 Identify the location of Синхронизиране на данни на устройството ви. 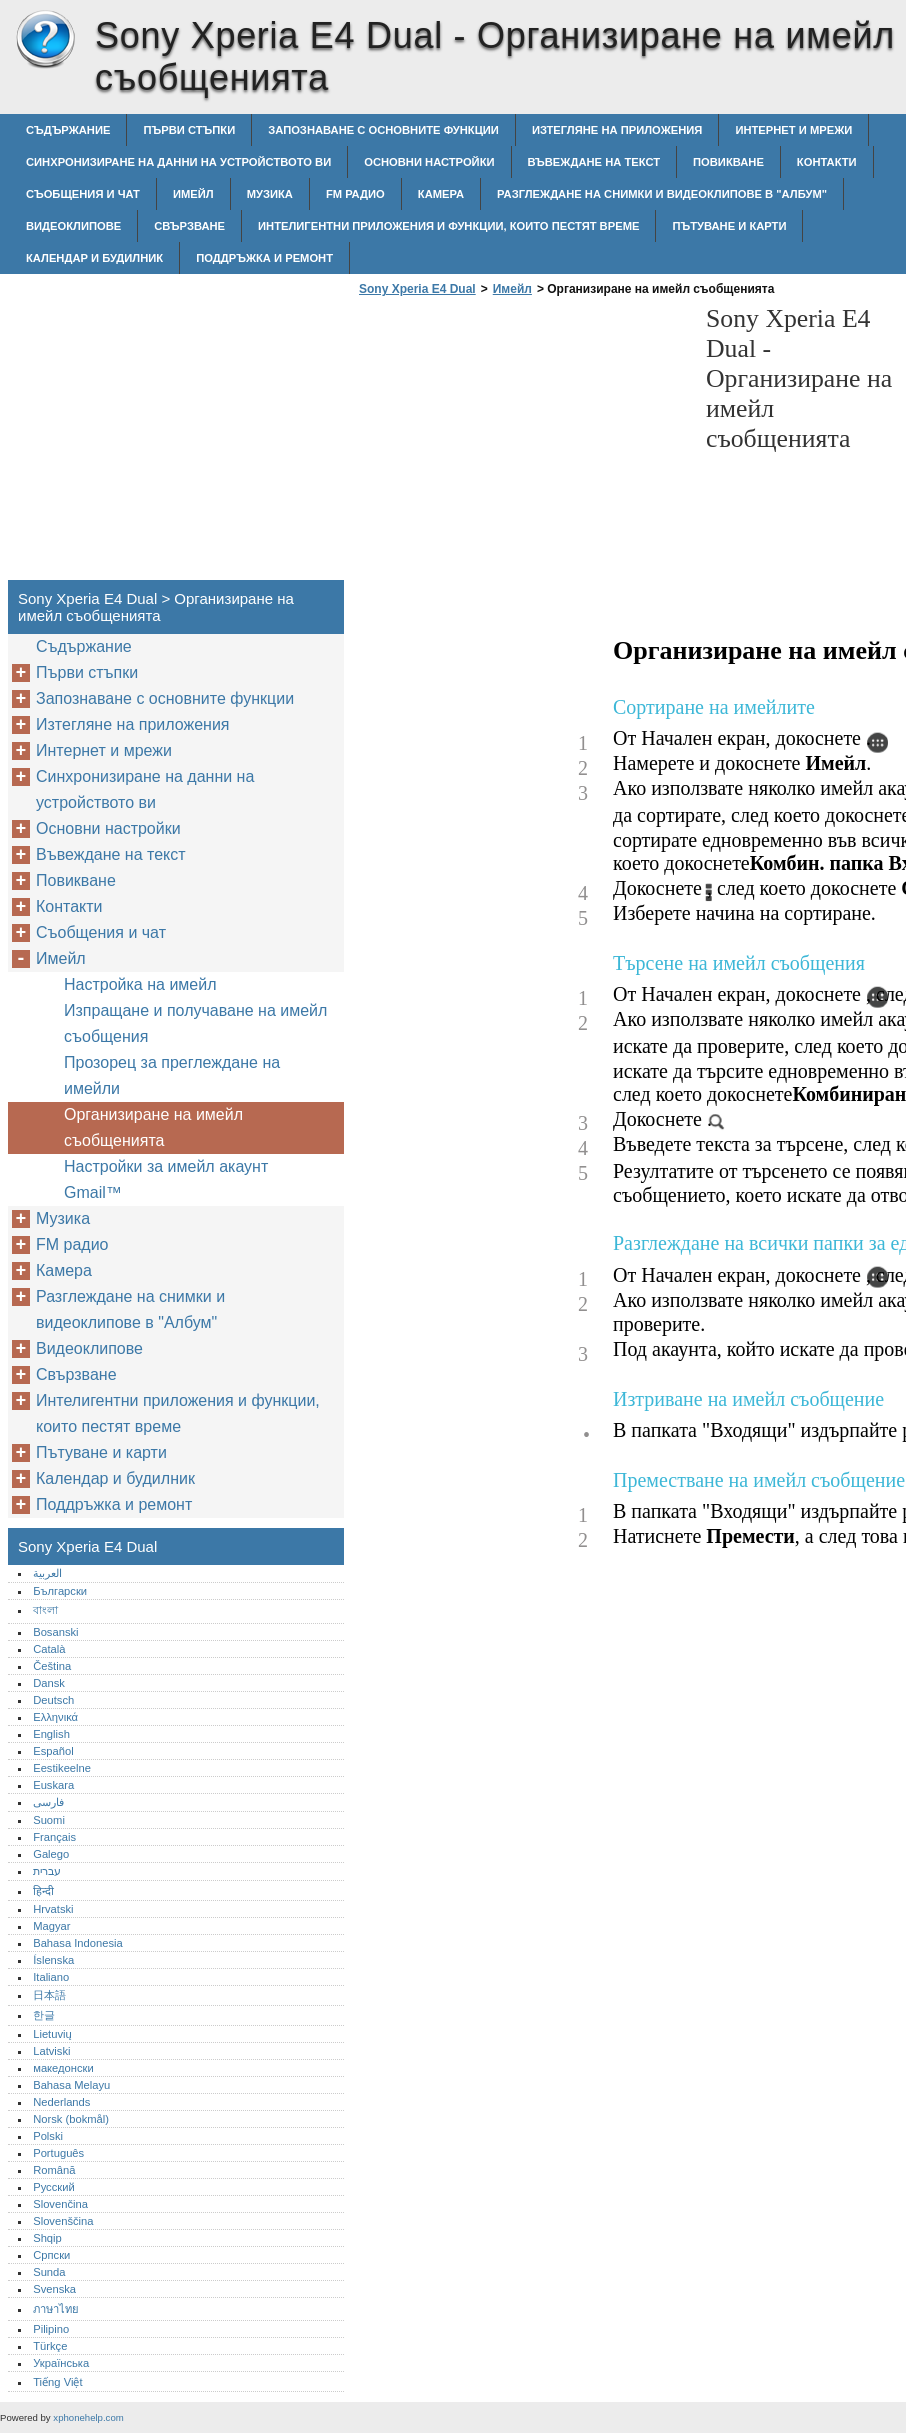
(178, 162).